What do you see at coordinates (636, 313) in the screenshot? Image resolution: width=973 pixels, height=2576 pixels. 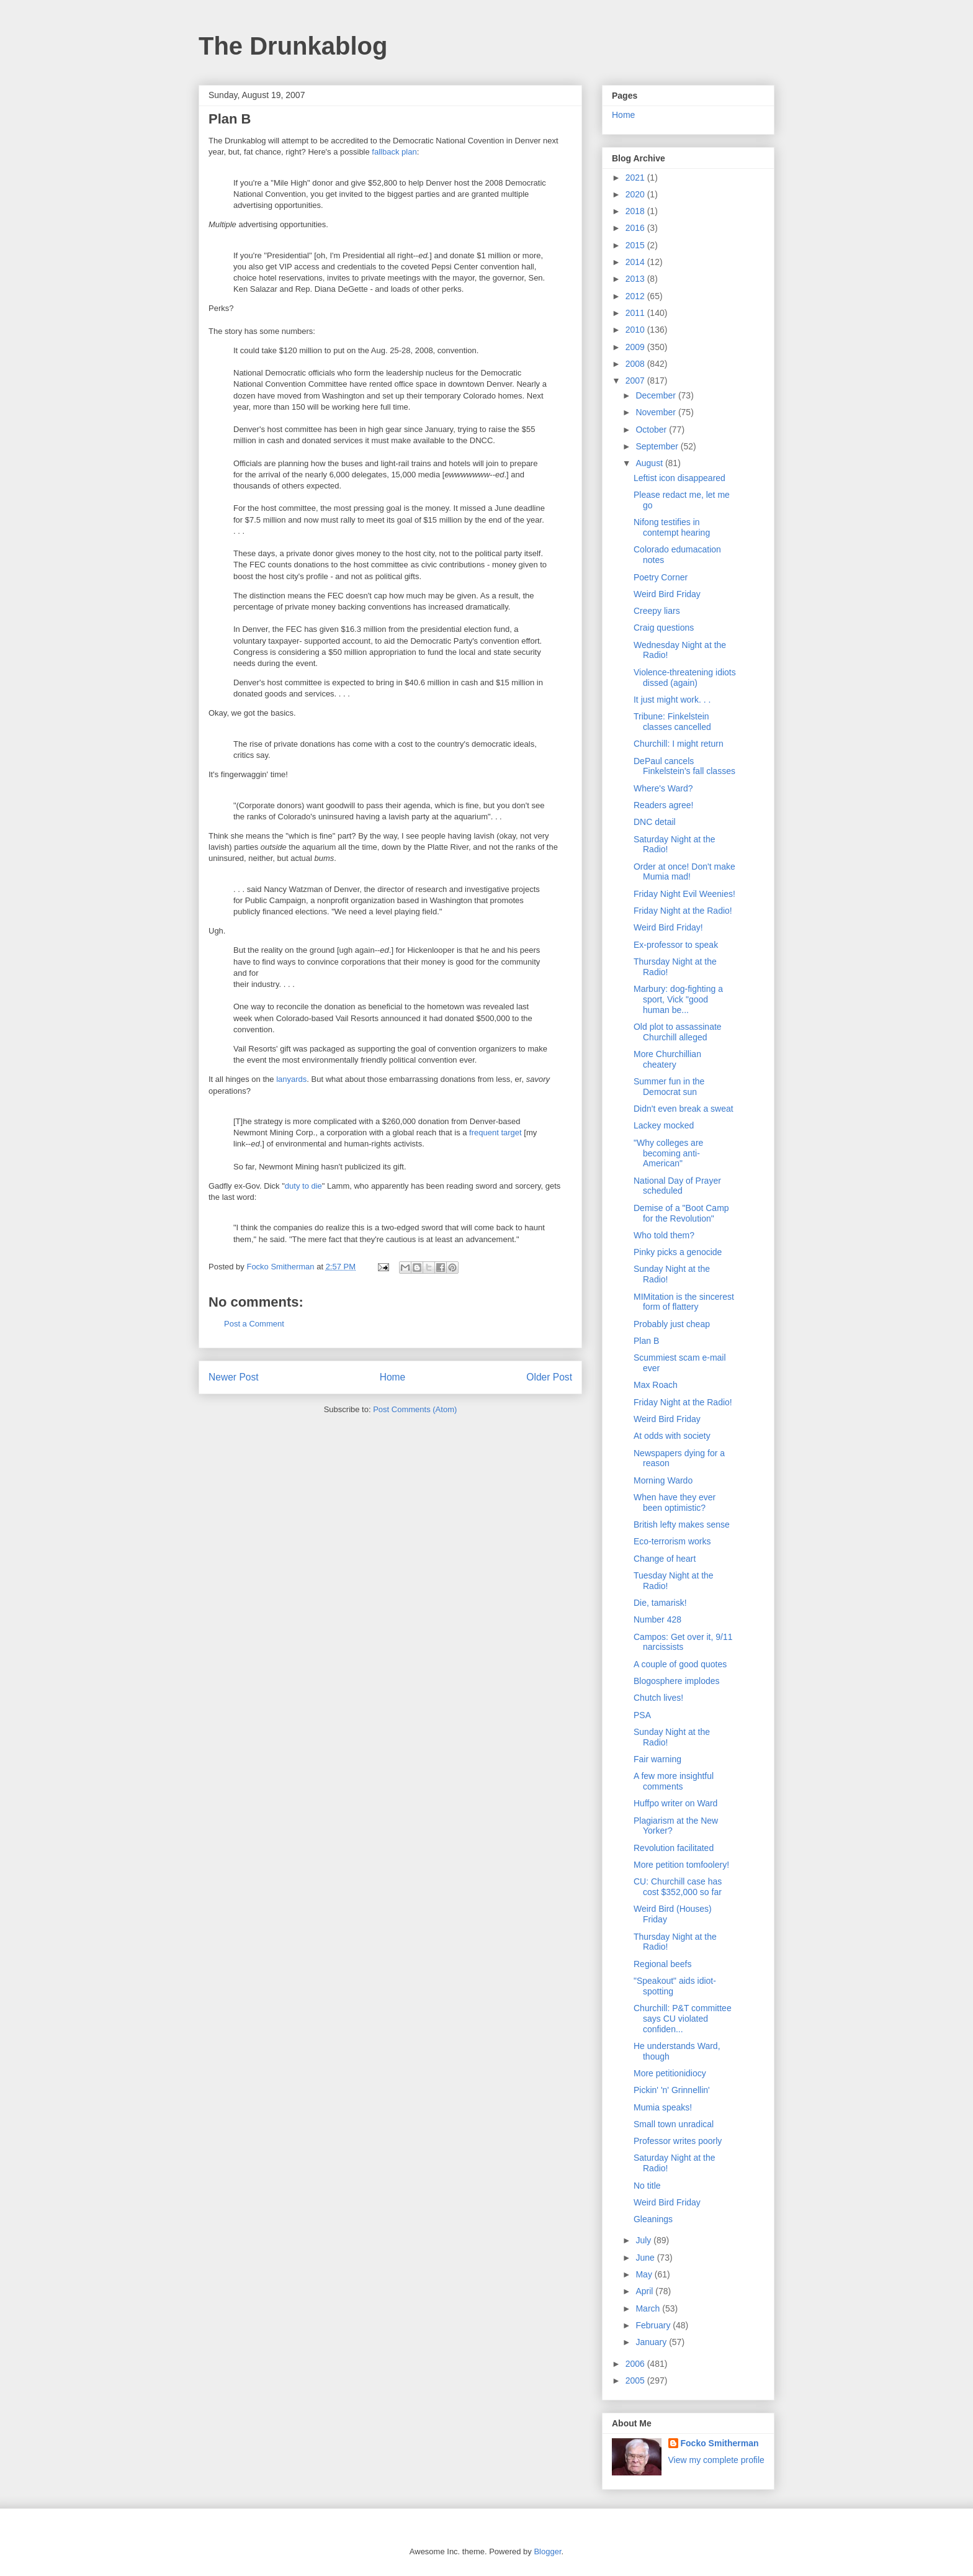 I see `2011` at bounding box center [636, 313].